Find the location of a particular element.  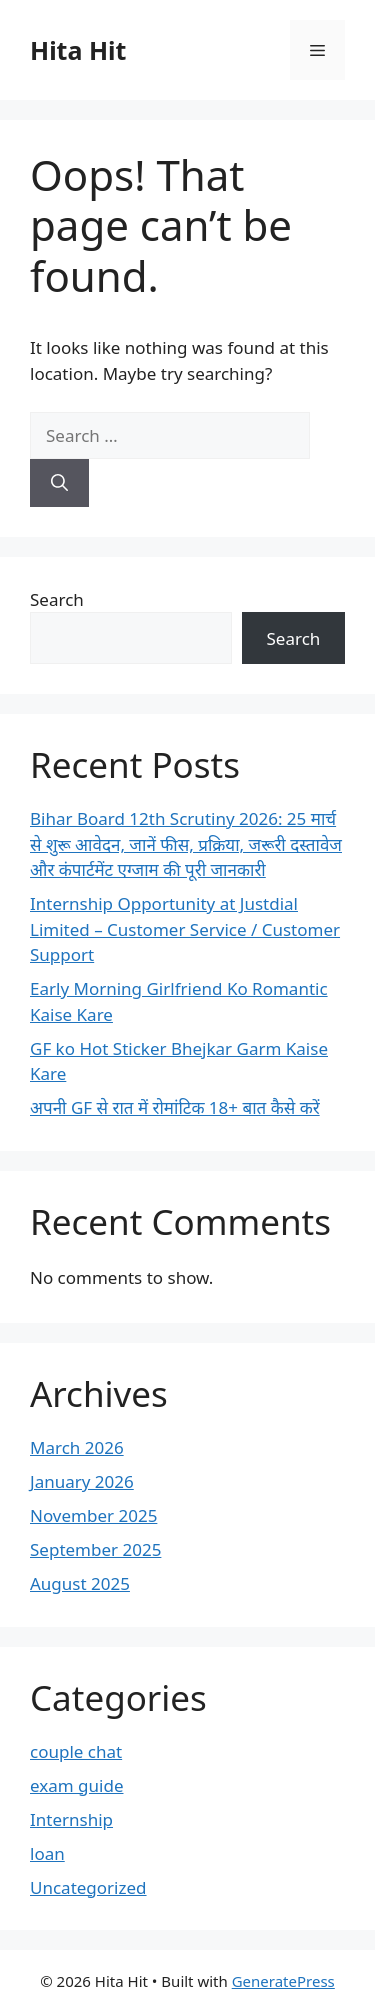

Uncategorized is located at coordinates (88, 1887).